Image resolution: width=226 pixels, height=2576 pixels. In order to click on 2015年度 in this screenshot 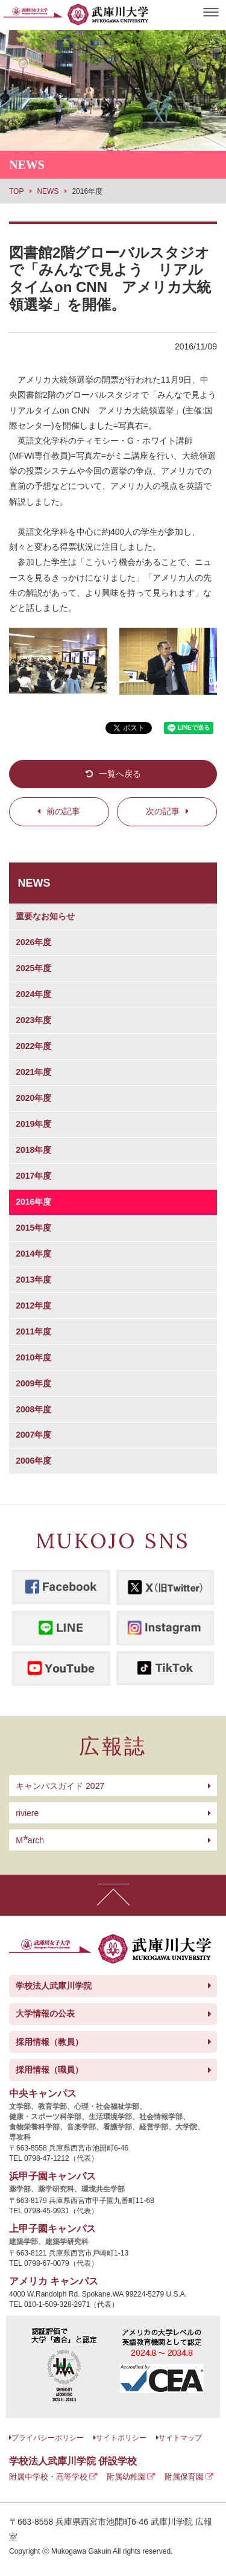, I will do `click(33, 1227)`.